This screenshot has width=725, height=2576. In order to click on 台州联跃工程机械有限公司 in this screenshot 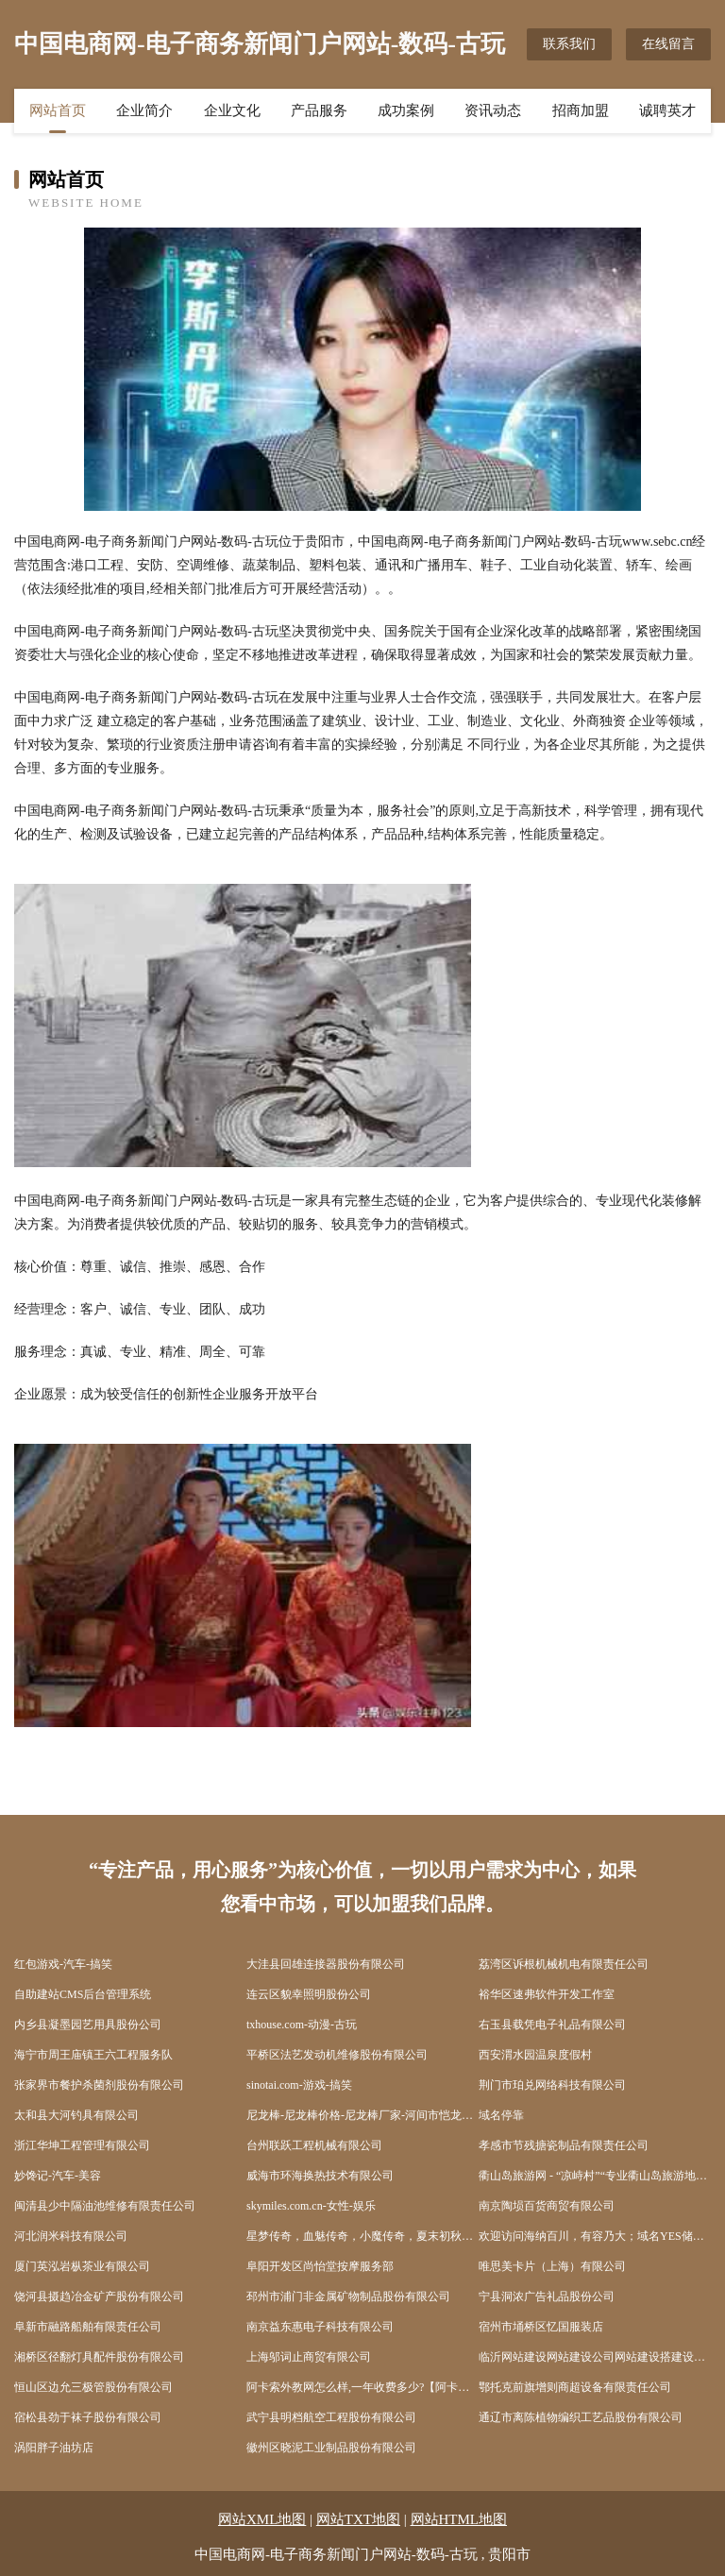, I will do `click(314, 2145)`.